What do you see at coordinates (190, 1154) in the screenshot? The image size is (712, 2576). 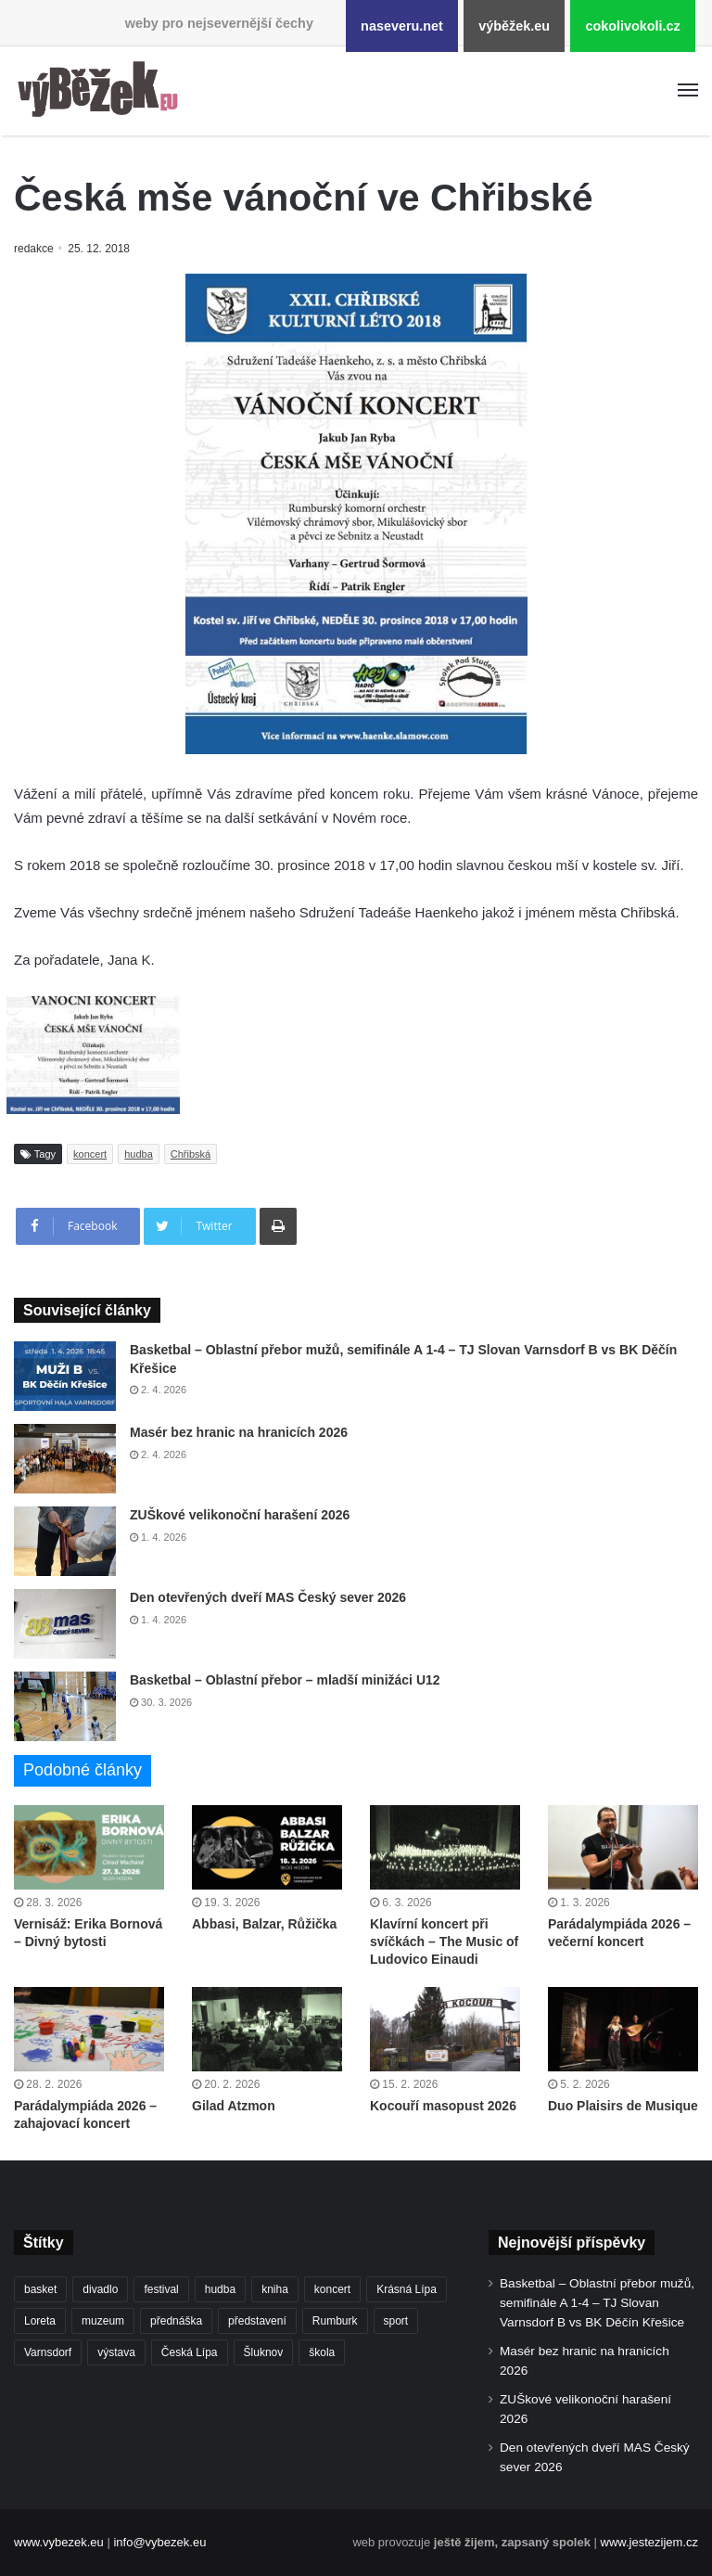 I see `Chřibská` at bounding box center [190, 1154].